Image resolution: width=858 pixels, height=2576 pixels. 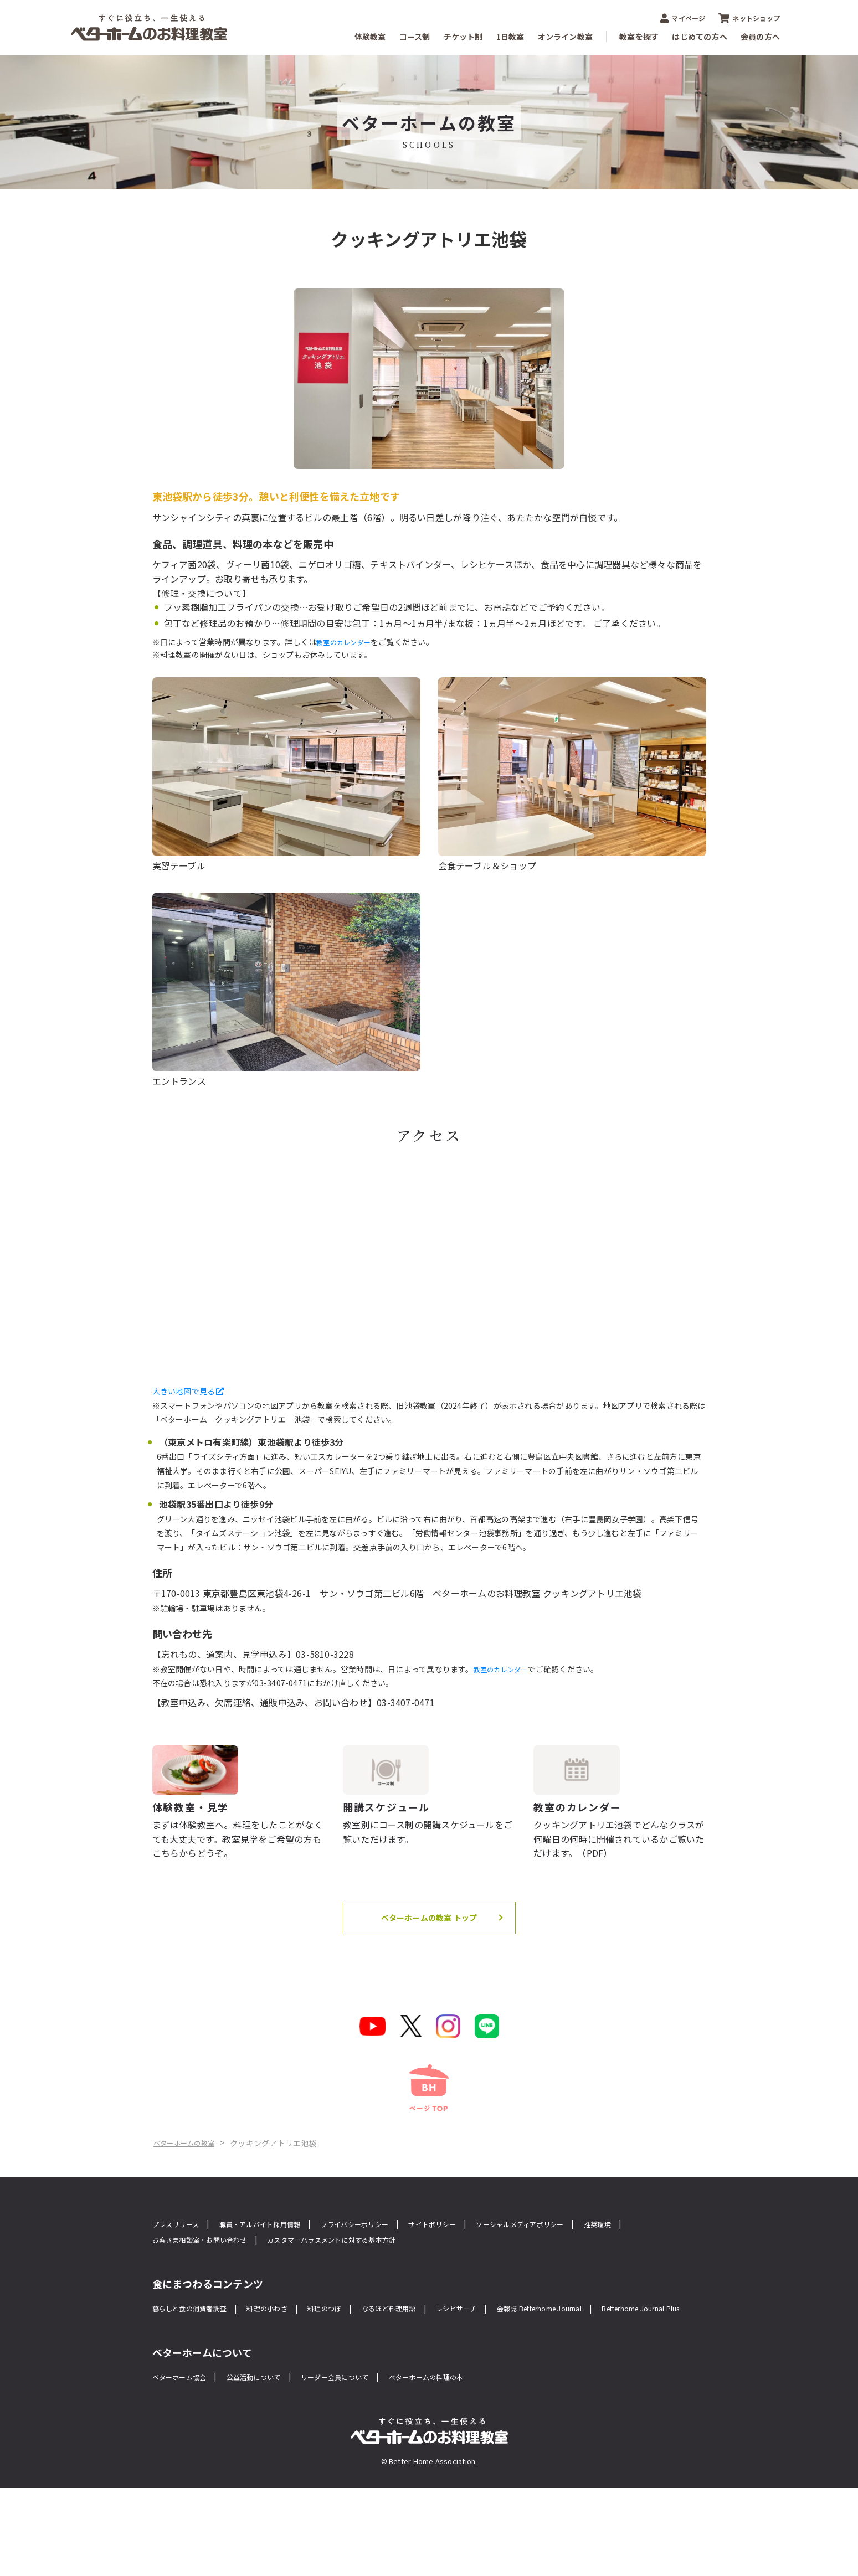 I want to click on 推奨環境, so click(x=169, y=2308).